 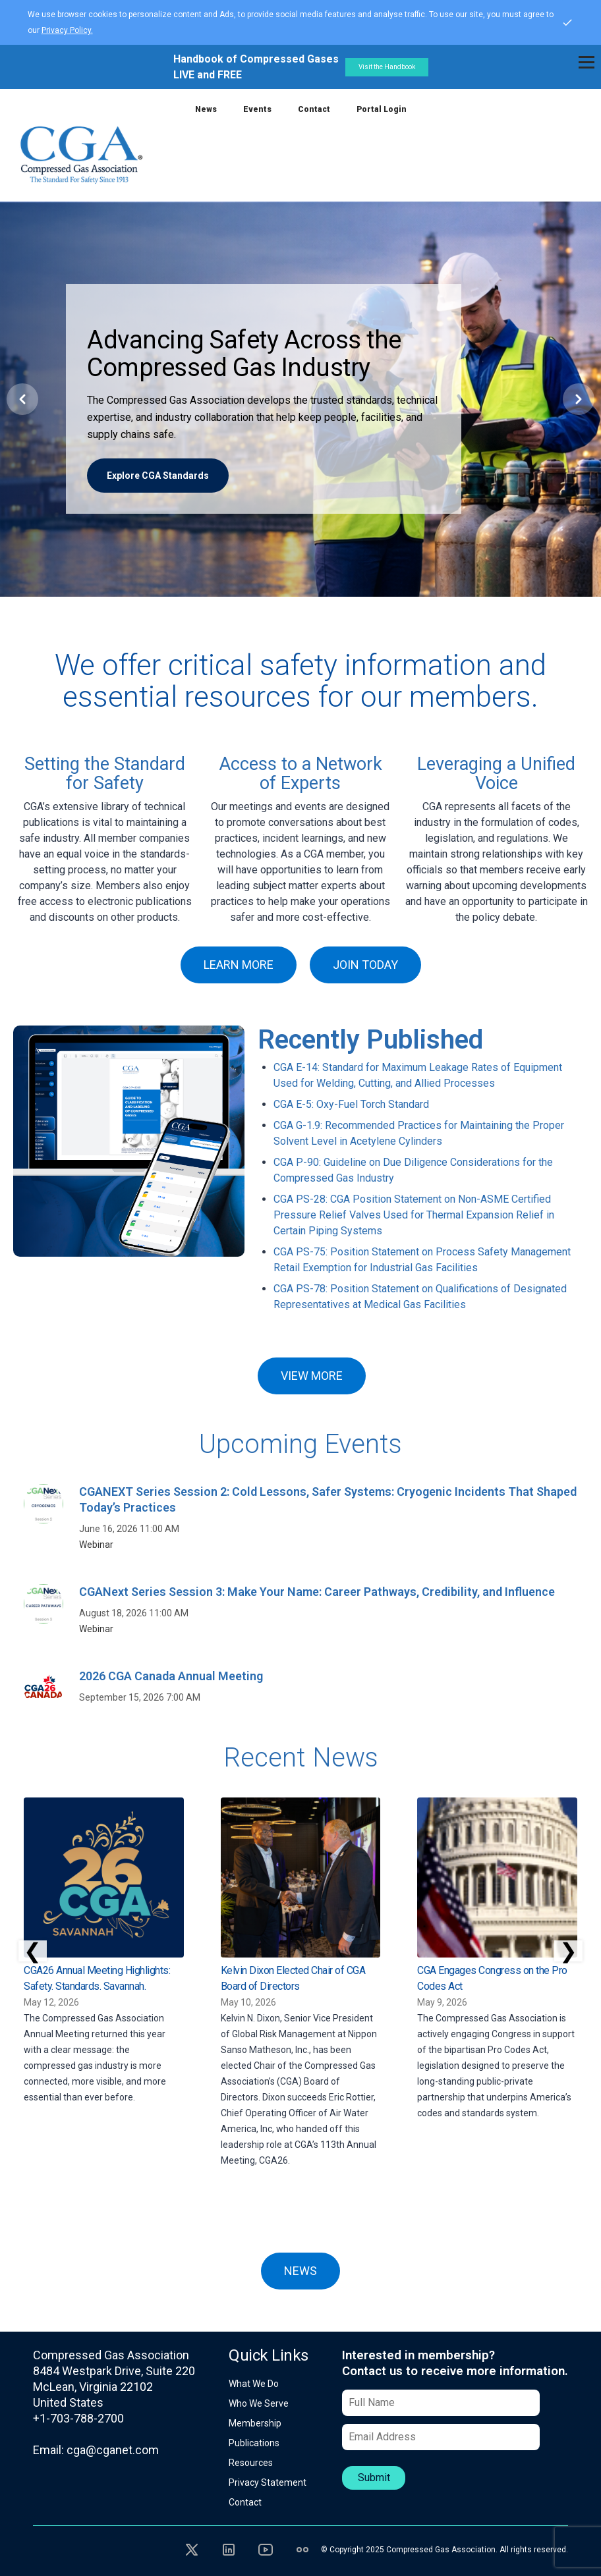 What do you see at coordinates (586, 62) in the screenshot?
I see `[Toggle navigation]` at bounding box center [586, 62].